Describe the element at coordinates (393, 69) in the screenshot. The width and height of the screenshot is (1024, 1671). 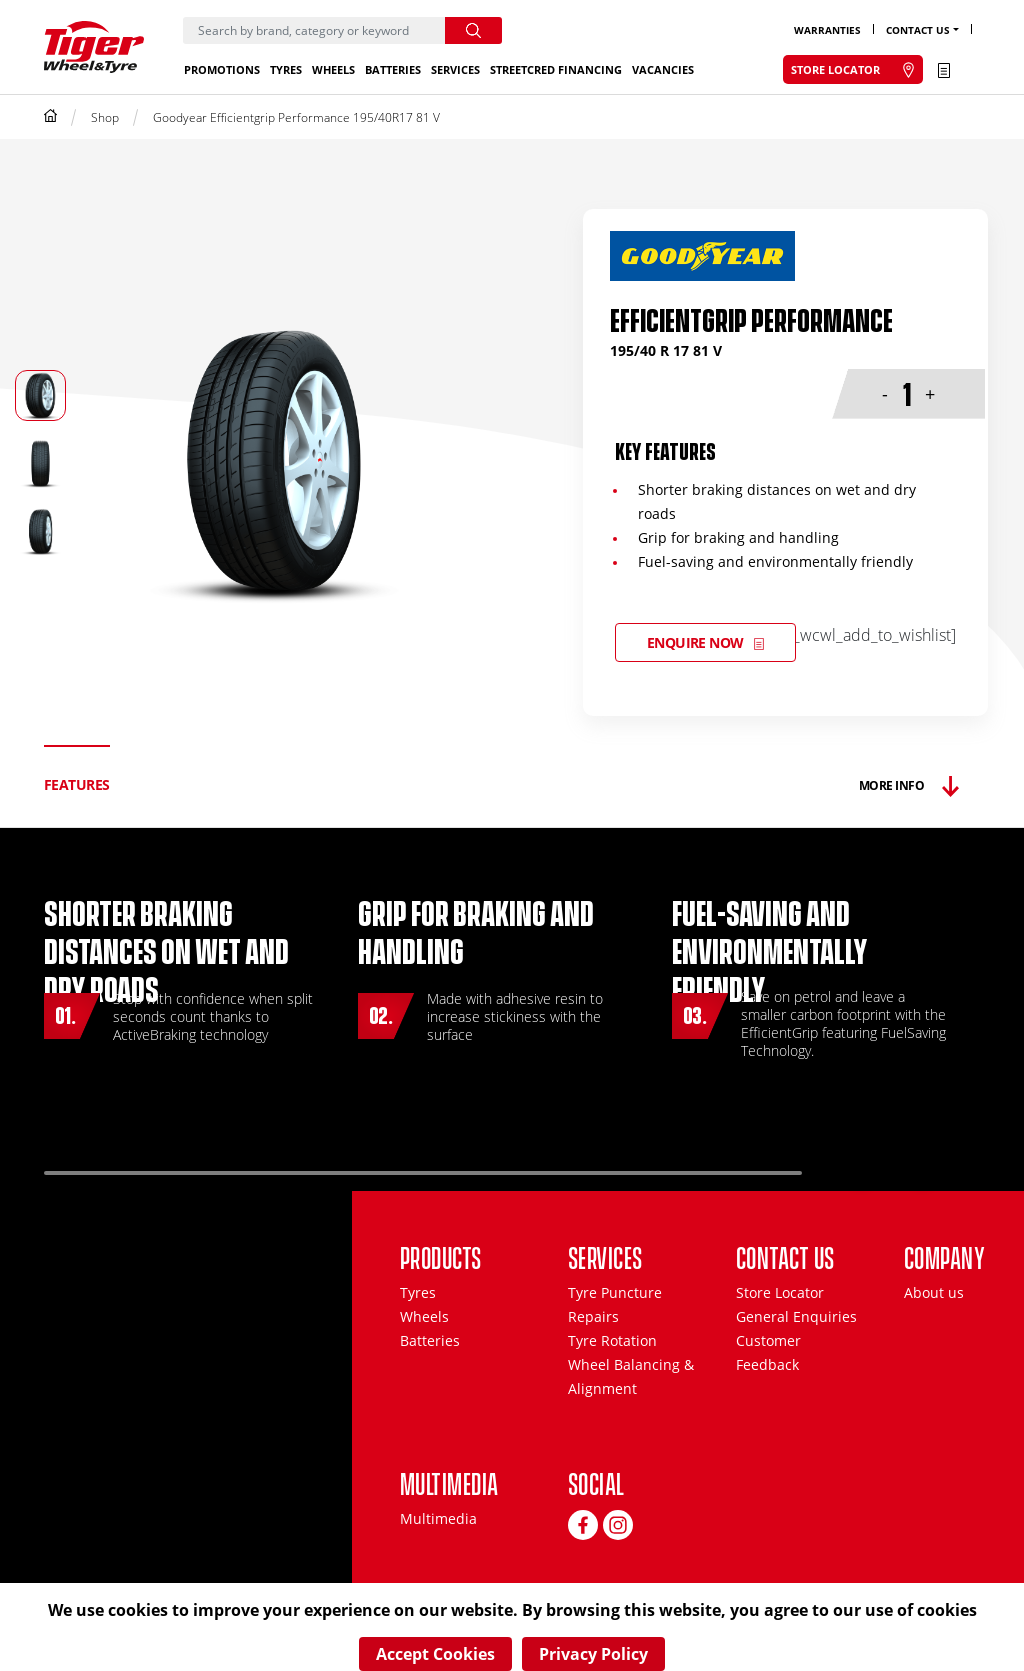
I see `Batteries` at that location.